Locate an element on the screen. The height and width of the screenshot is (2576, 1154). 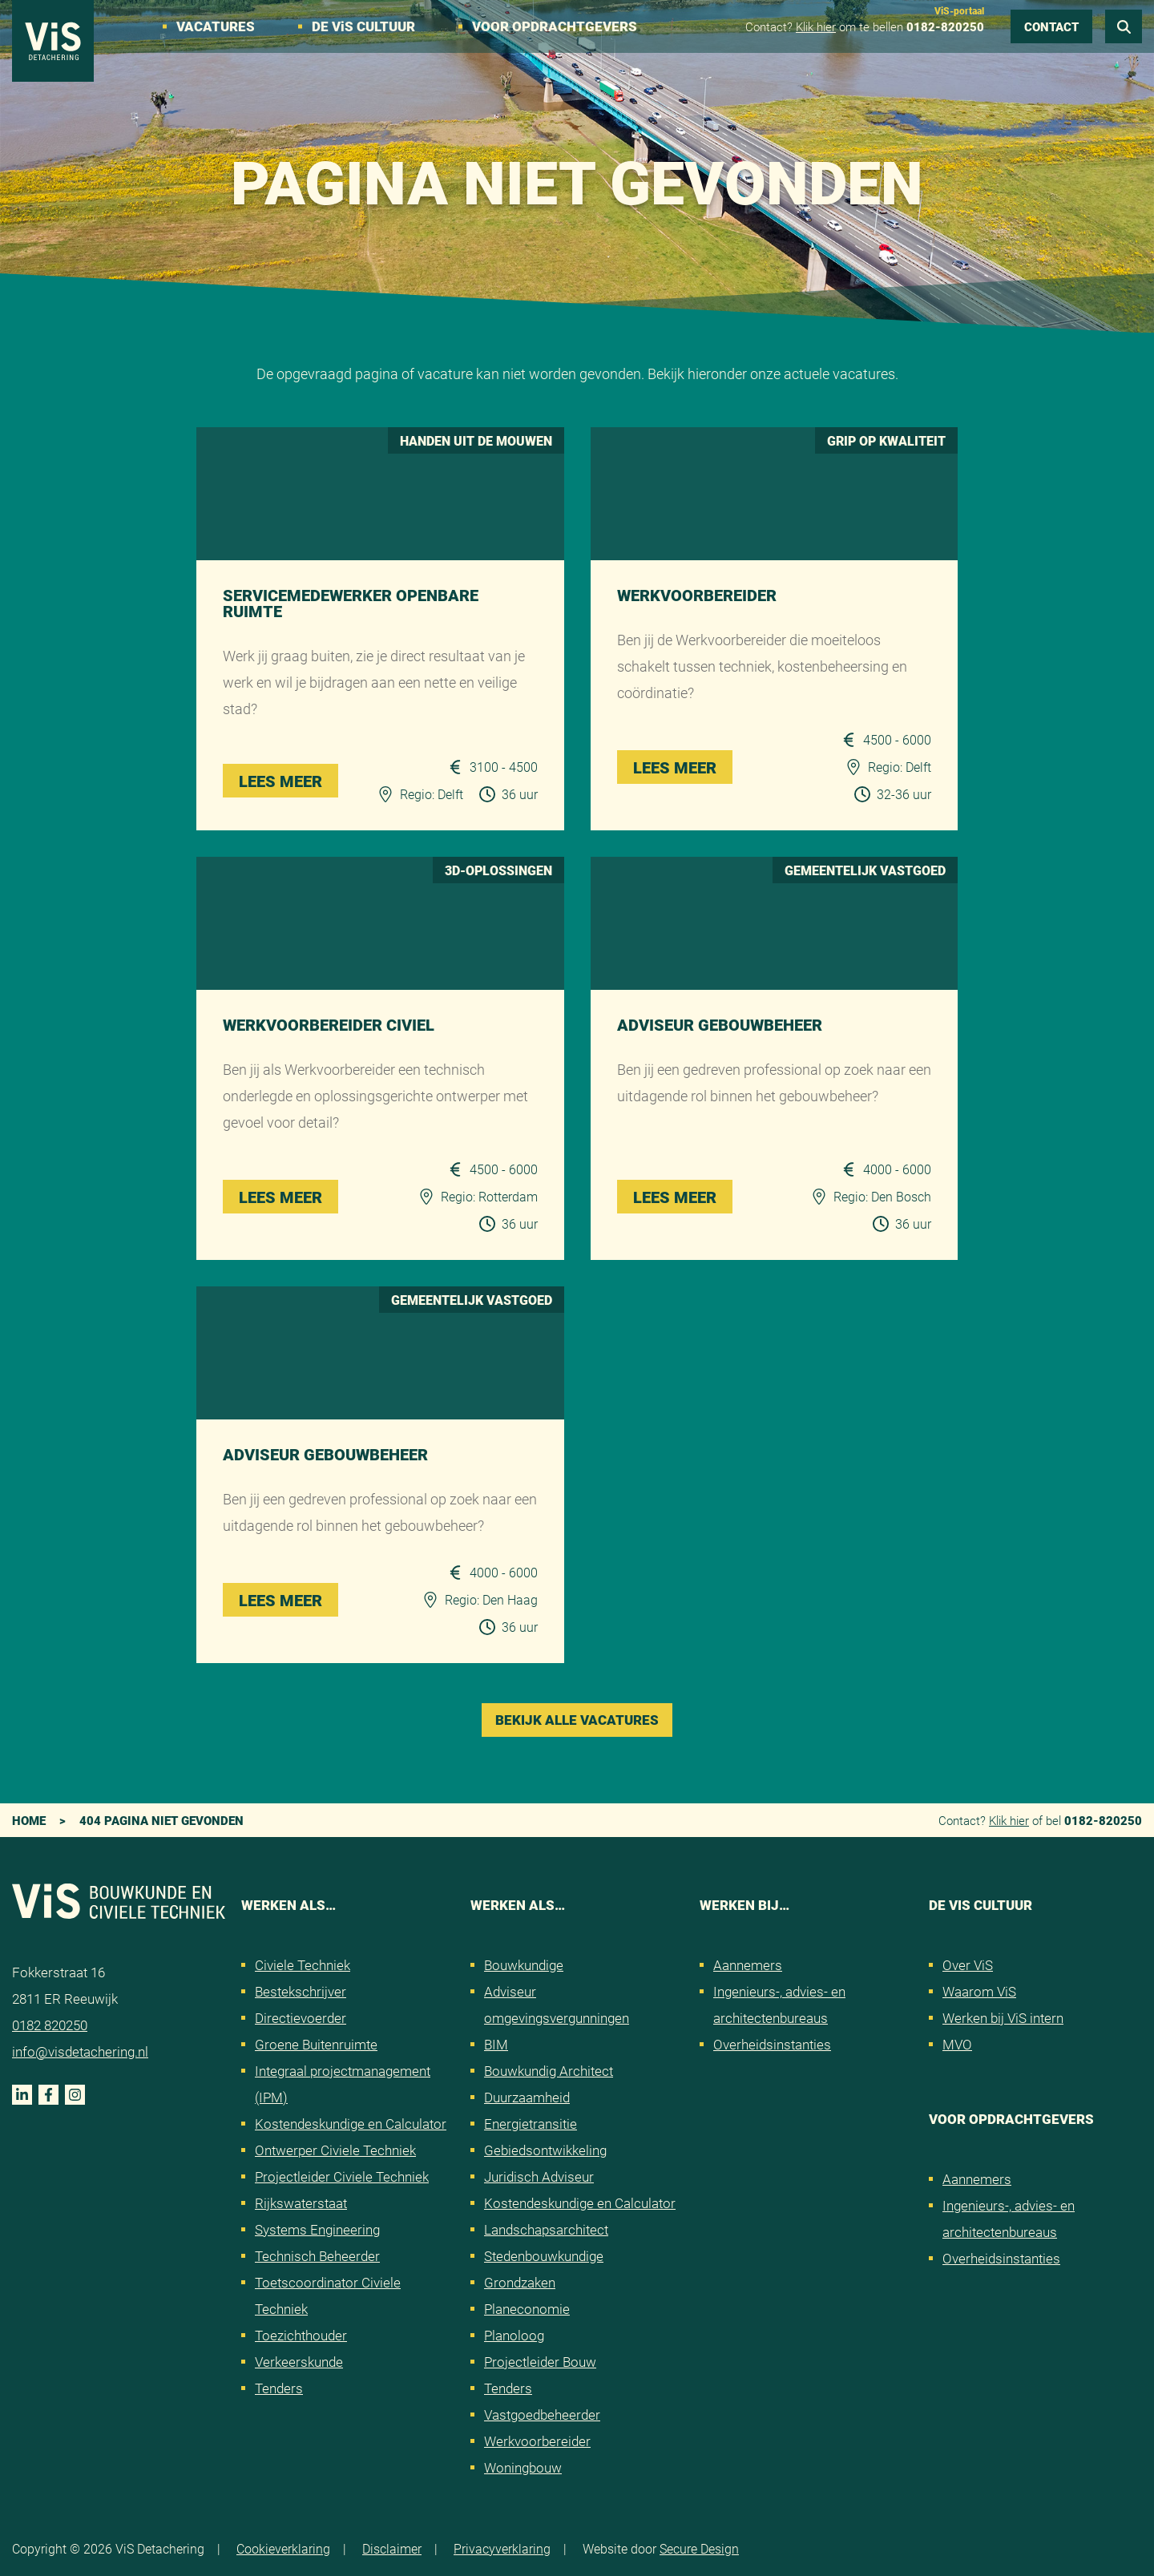
Juridisch Adviseur is located at coordinates (539, 2176).